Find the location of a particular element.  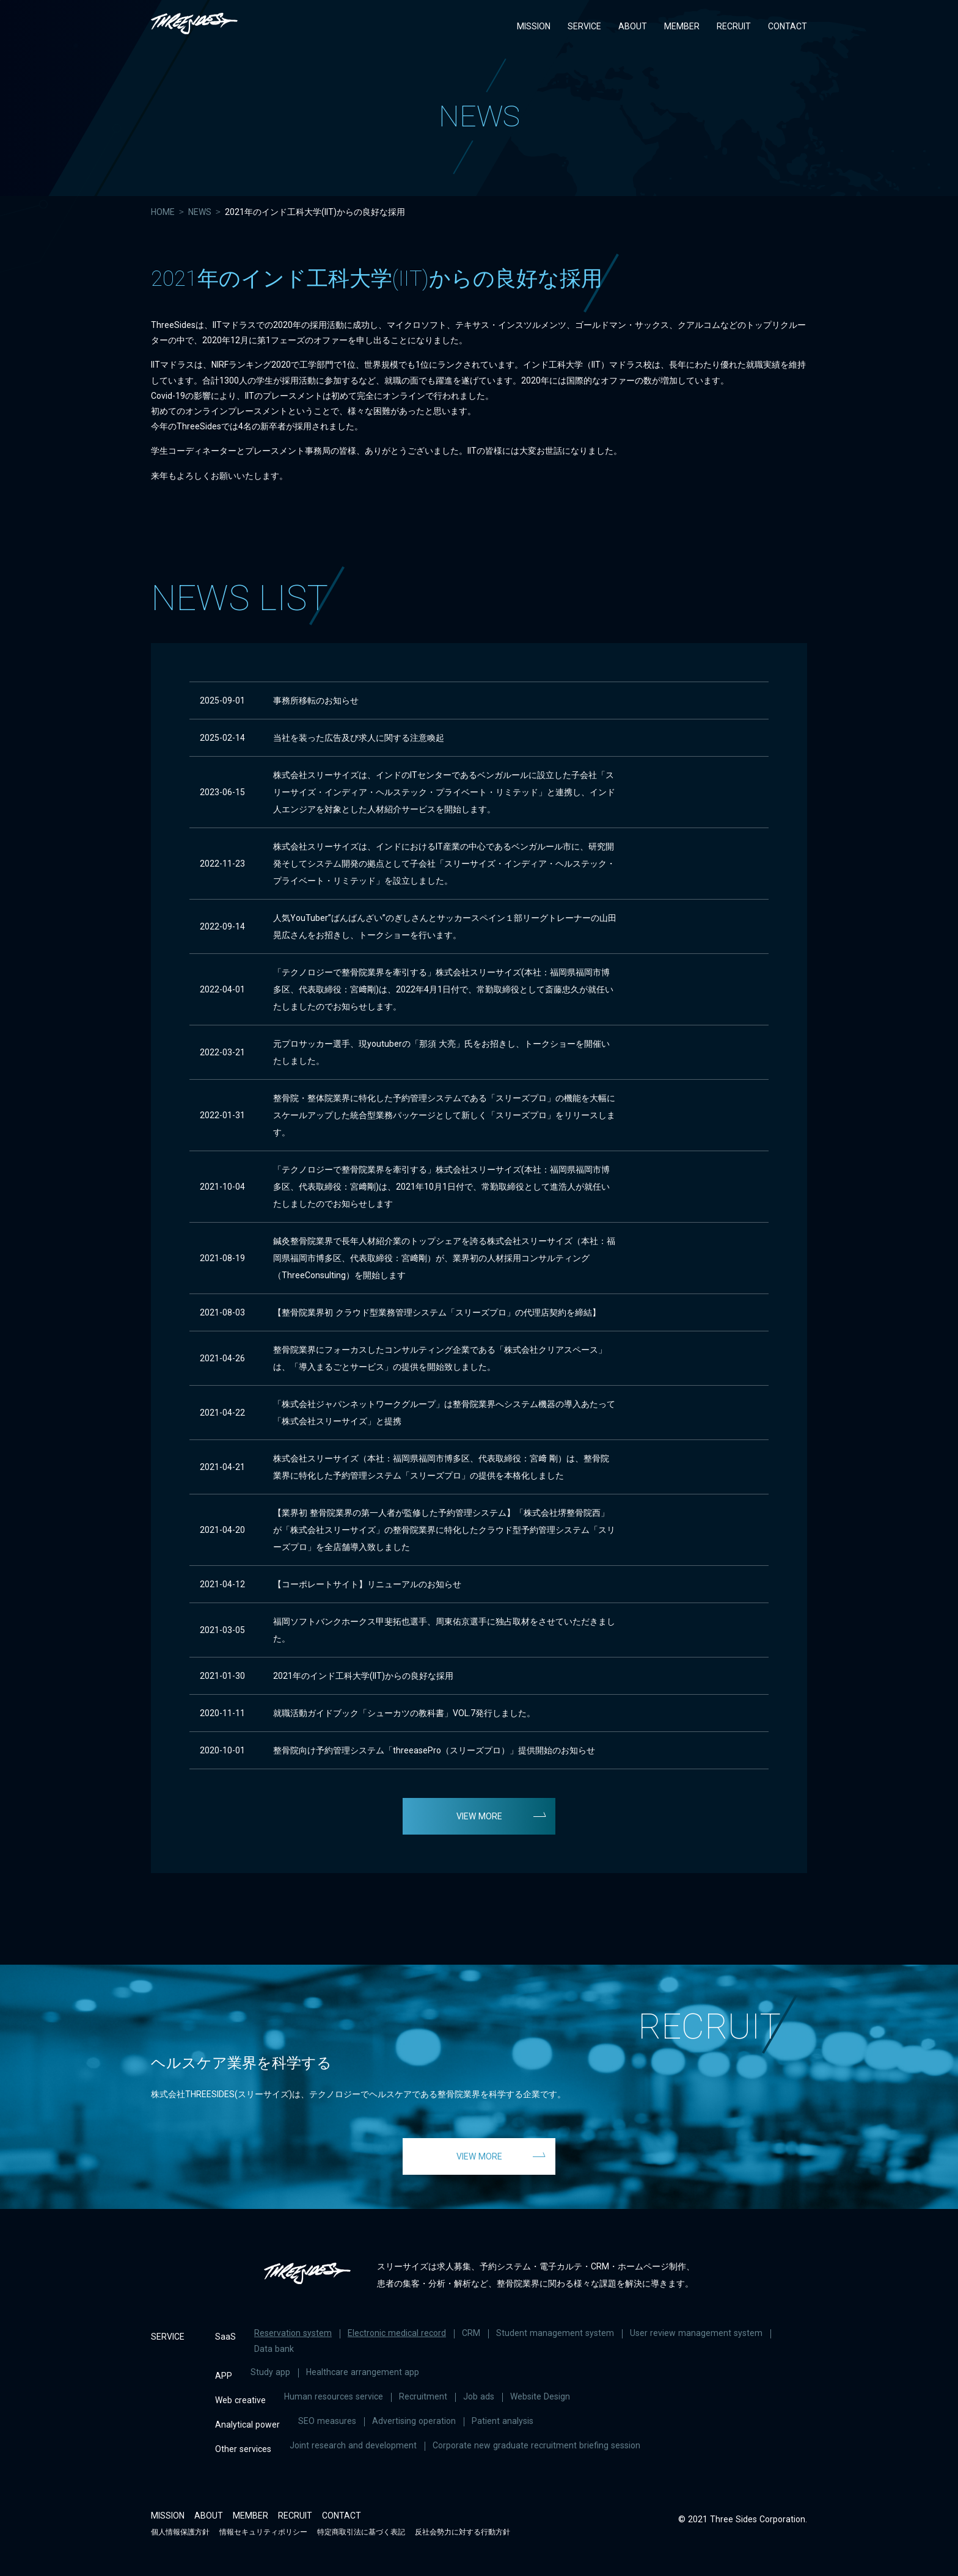

Electronic medical record is located at coordinates (397, 2333).